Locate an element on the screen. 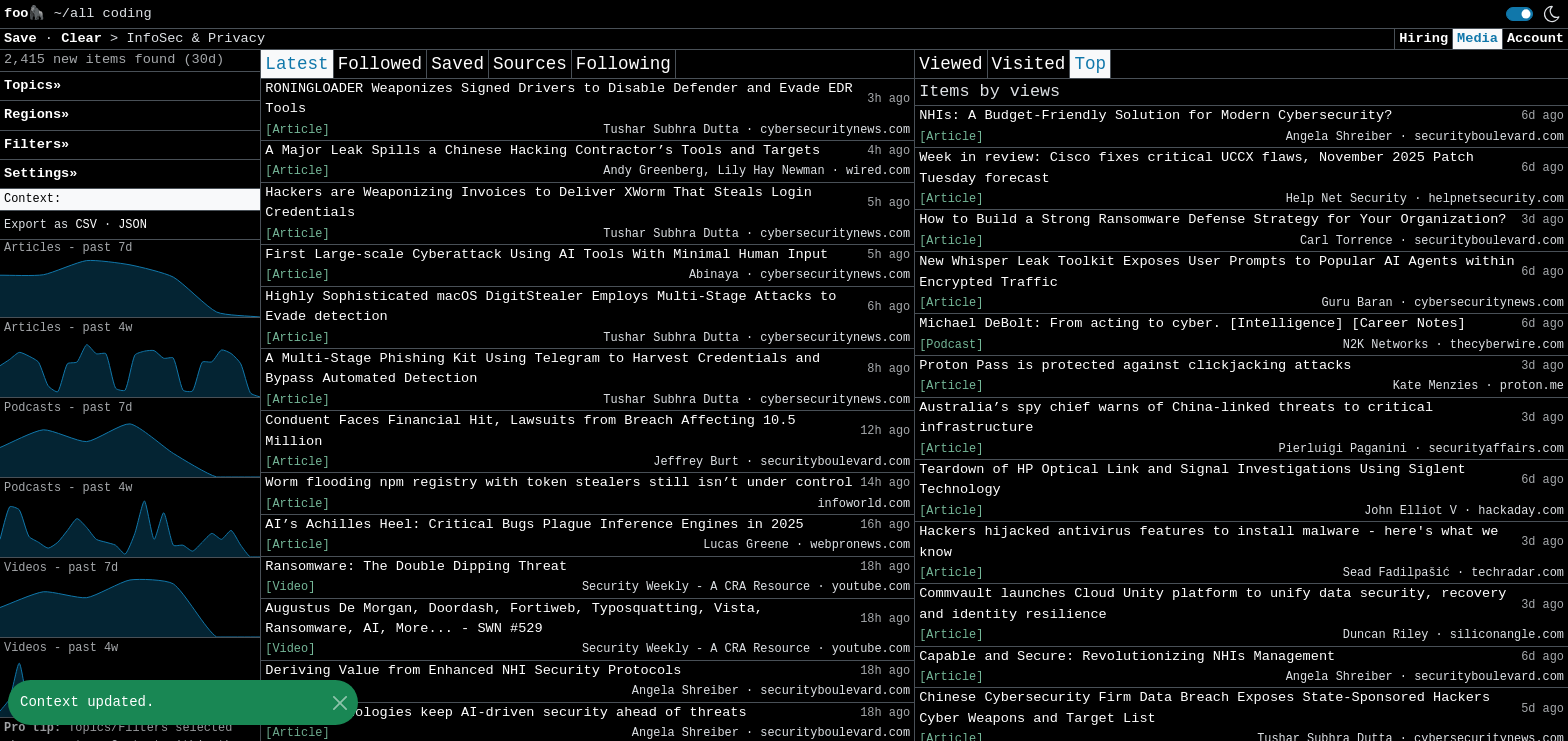 Image resolution: width=1568 pixels, height=741 pixels. Deriving Value from Enhanced NHI Security Protocols is located at coordinates (473, 670).